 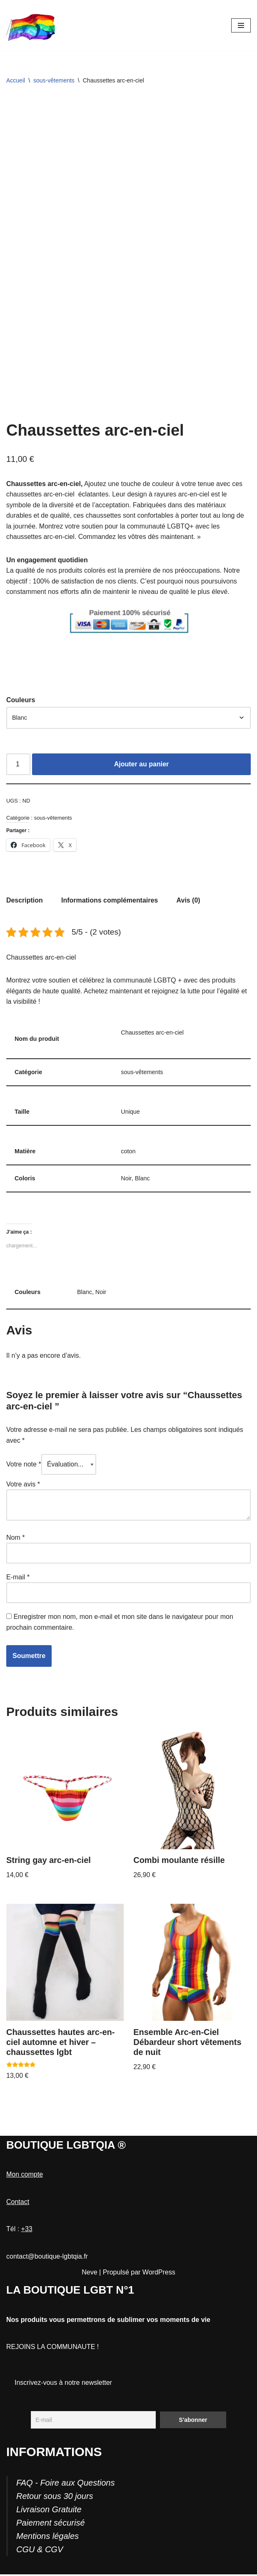 I want to click on Votre avis, so click(x=23, y=1485).